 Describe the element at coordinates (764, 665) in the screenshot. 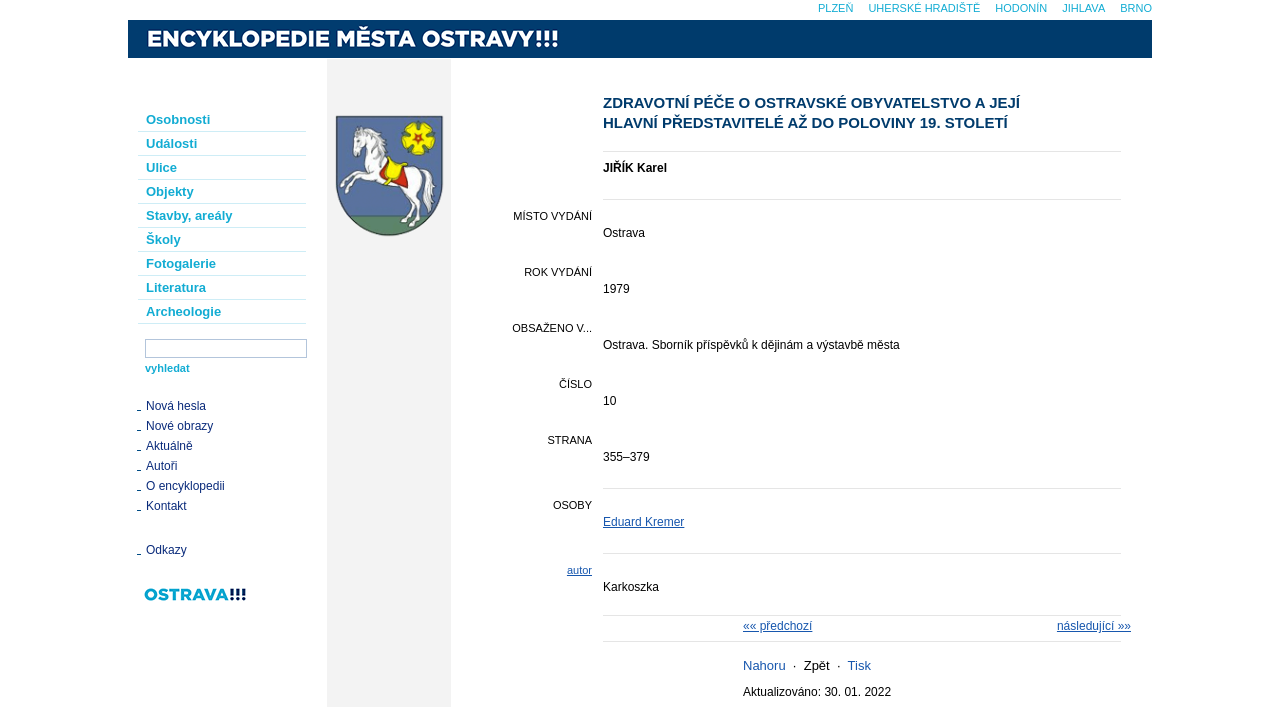

I see `Nahoru` at that location.